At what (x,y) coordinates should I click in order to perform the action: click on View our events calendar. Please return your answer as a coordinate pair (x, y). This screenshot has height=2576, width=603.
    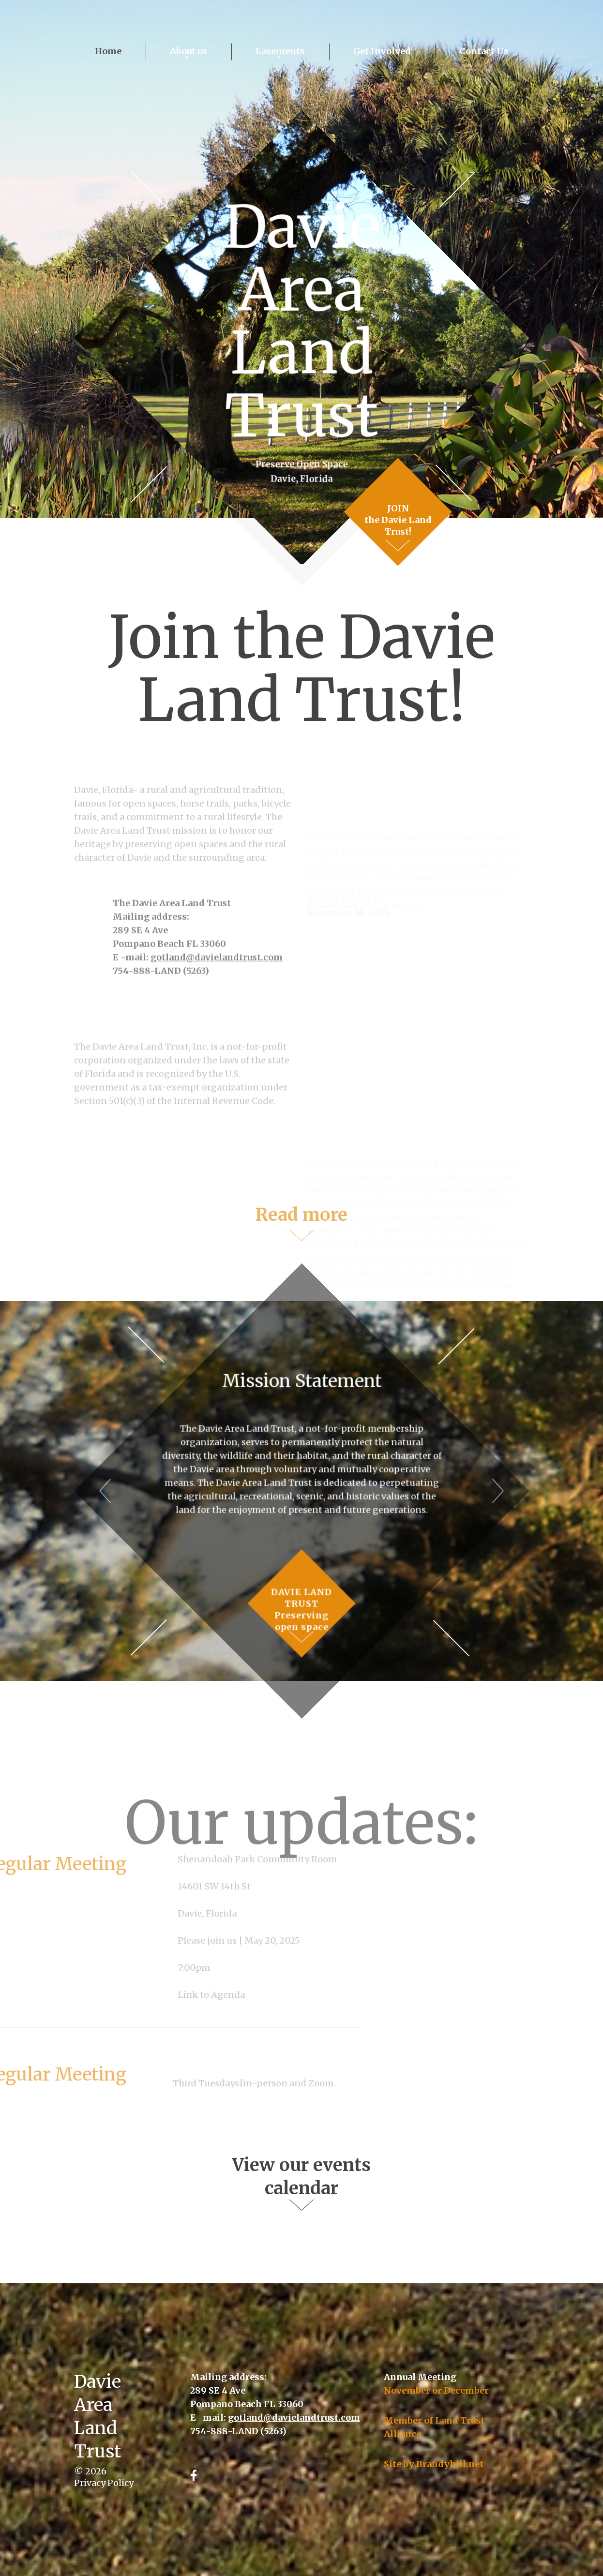
    Looking at the image, I should click on (301, 2176).